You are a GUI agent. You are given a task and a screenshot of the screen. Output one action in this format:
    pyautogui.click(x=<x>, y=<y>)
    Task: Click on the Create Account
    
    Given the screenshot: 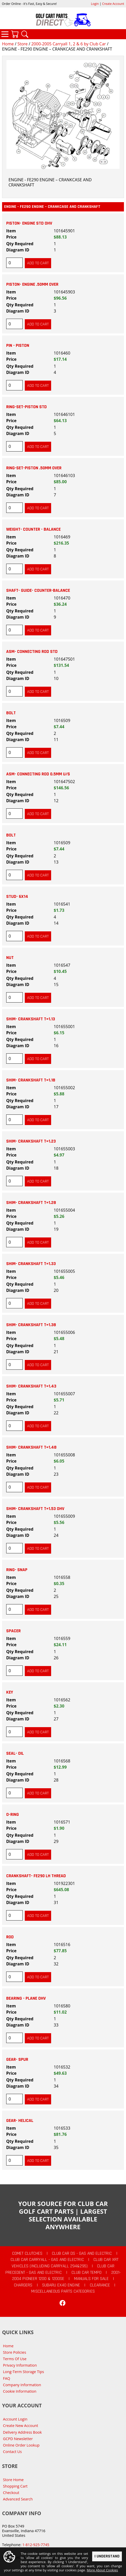 What is the action you would take?
    pyautogui.click(x=113, y=4)
    